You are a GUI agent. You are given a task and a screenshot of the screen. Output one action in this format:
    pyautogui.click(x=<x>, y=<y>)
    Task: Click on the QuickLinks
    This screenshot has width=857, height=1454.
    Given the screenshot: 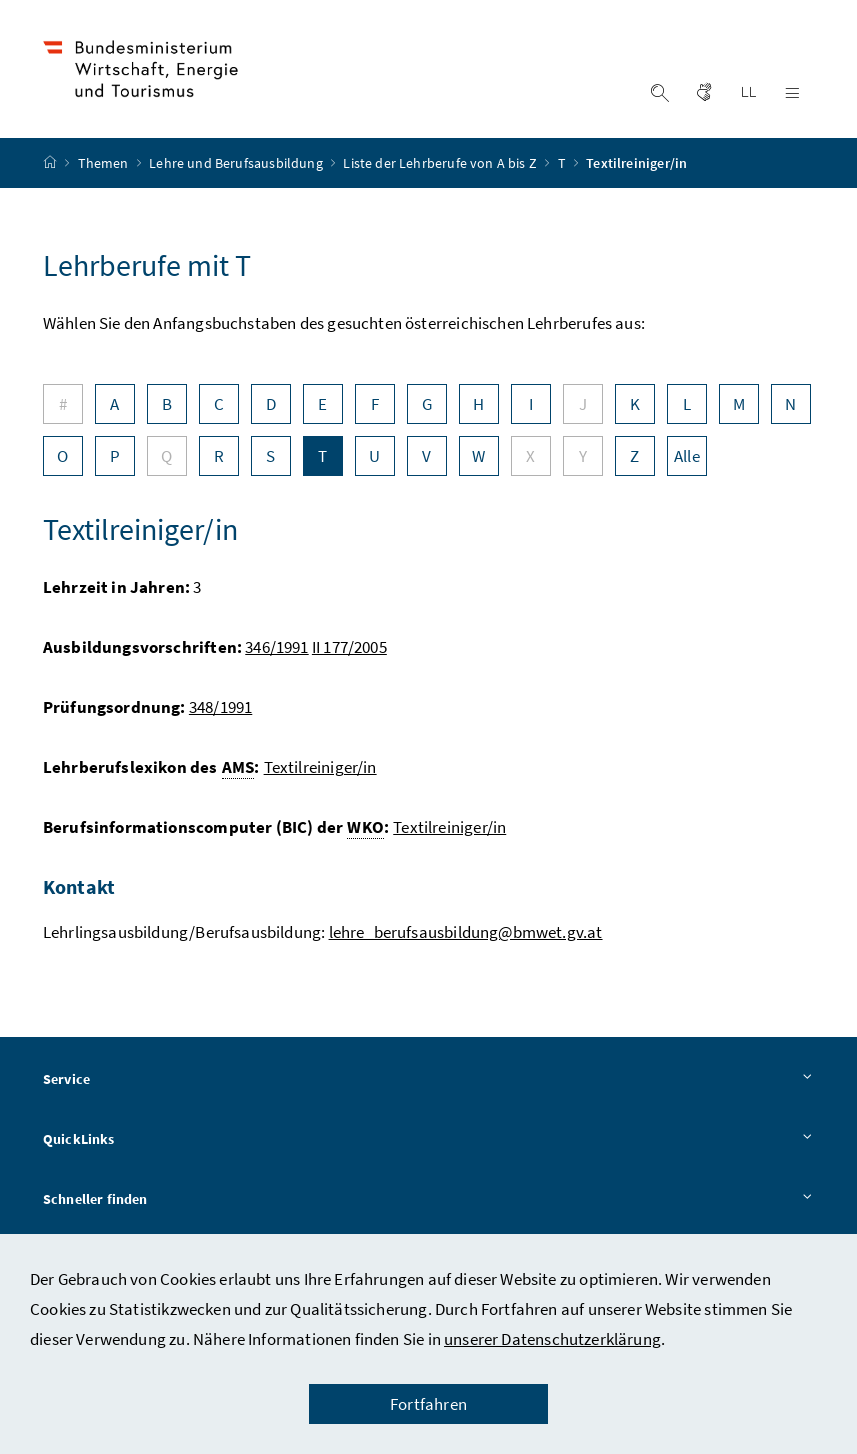 What is the action you would take?
    pyautogui.click(x=428, y=1140)
    